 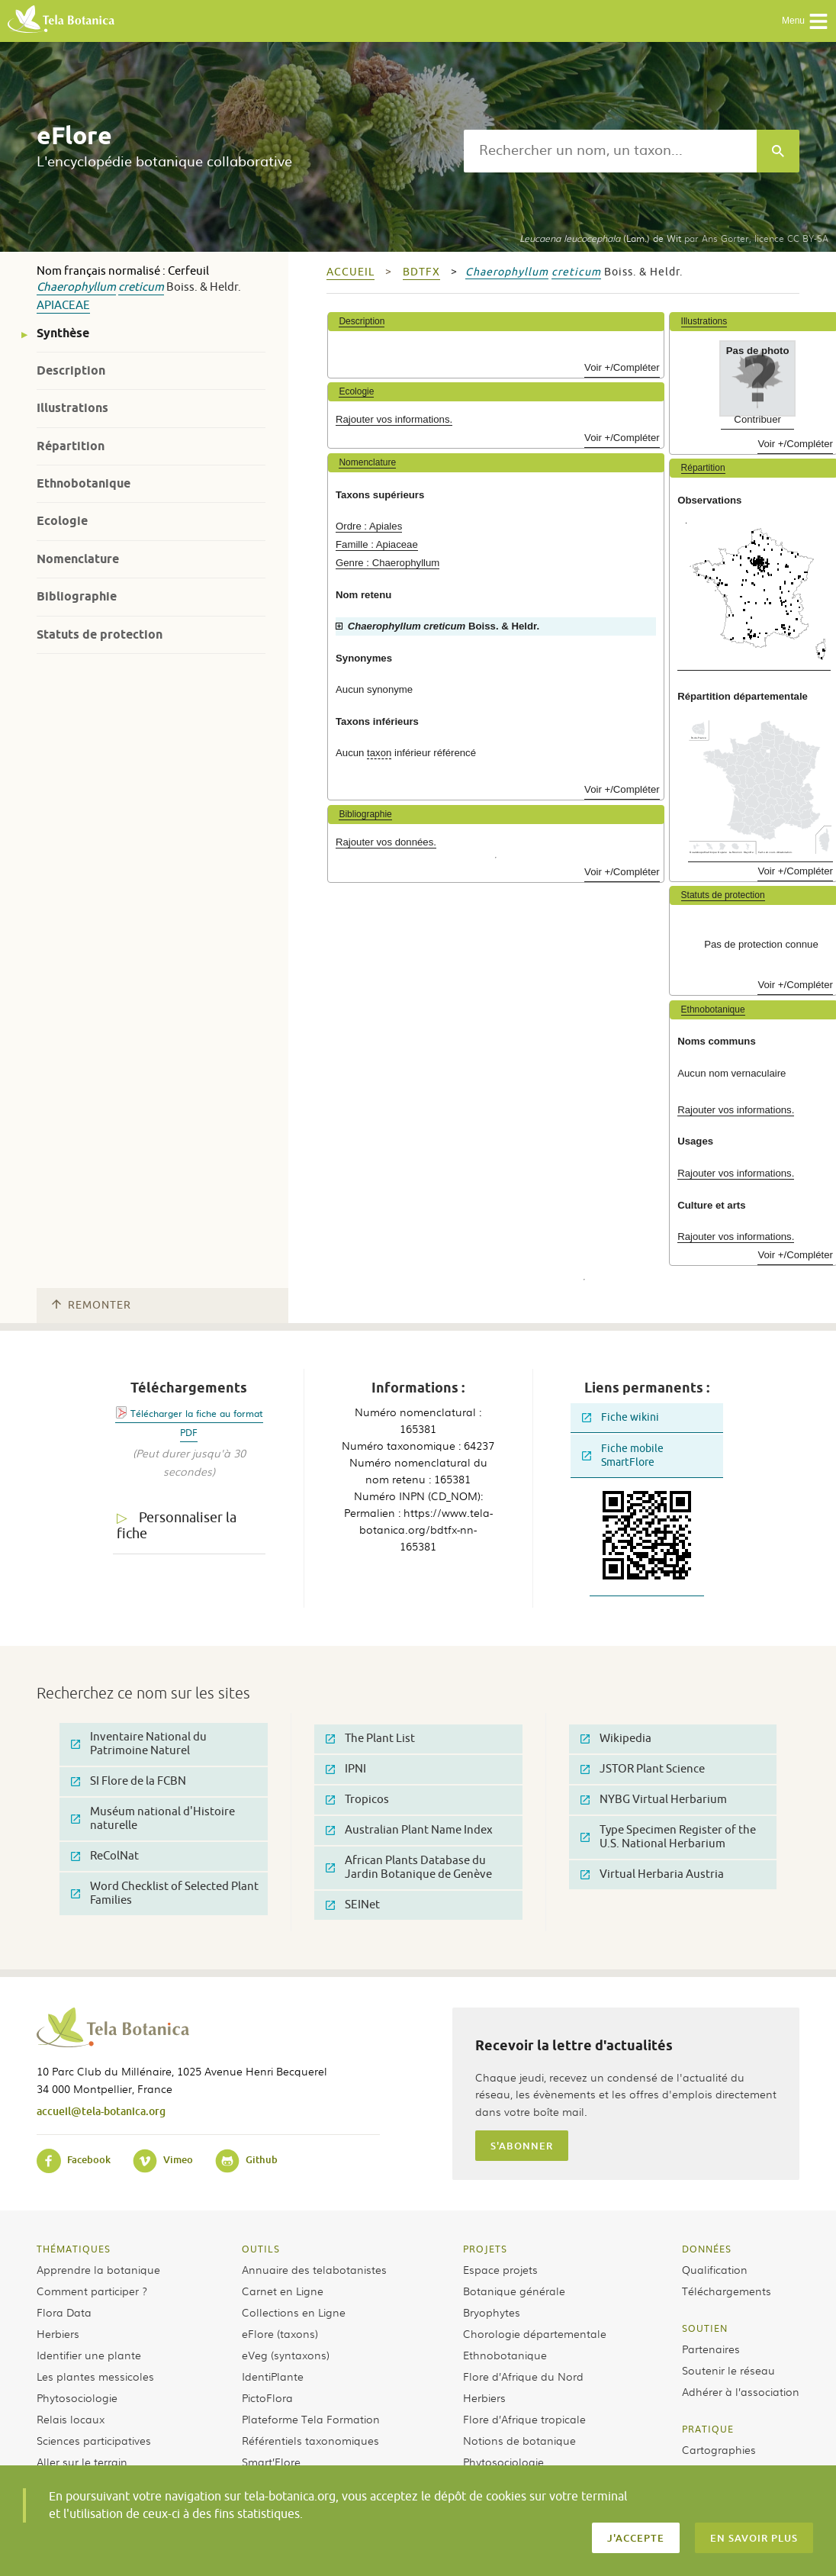 What do you see at coordinates (421, 272) in the screenshot?
I see `bdtfx` at bounding box center [421, 272].